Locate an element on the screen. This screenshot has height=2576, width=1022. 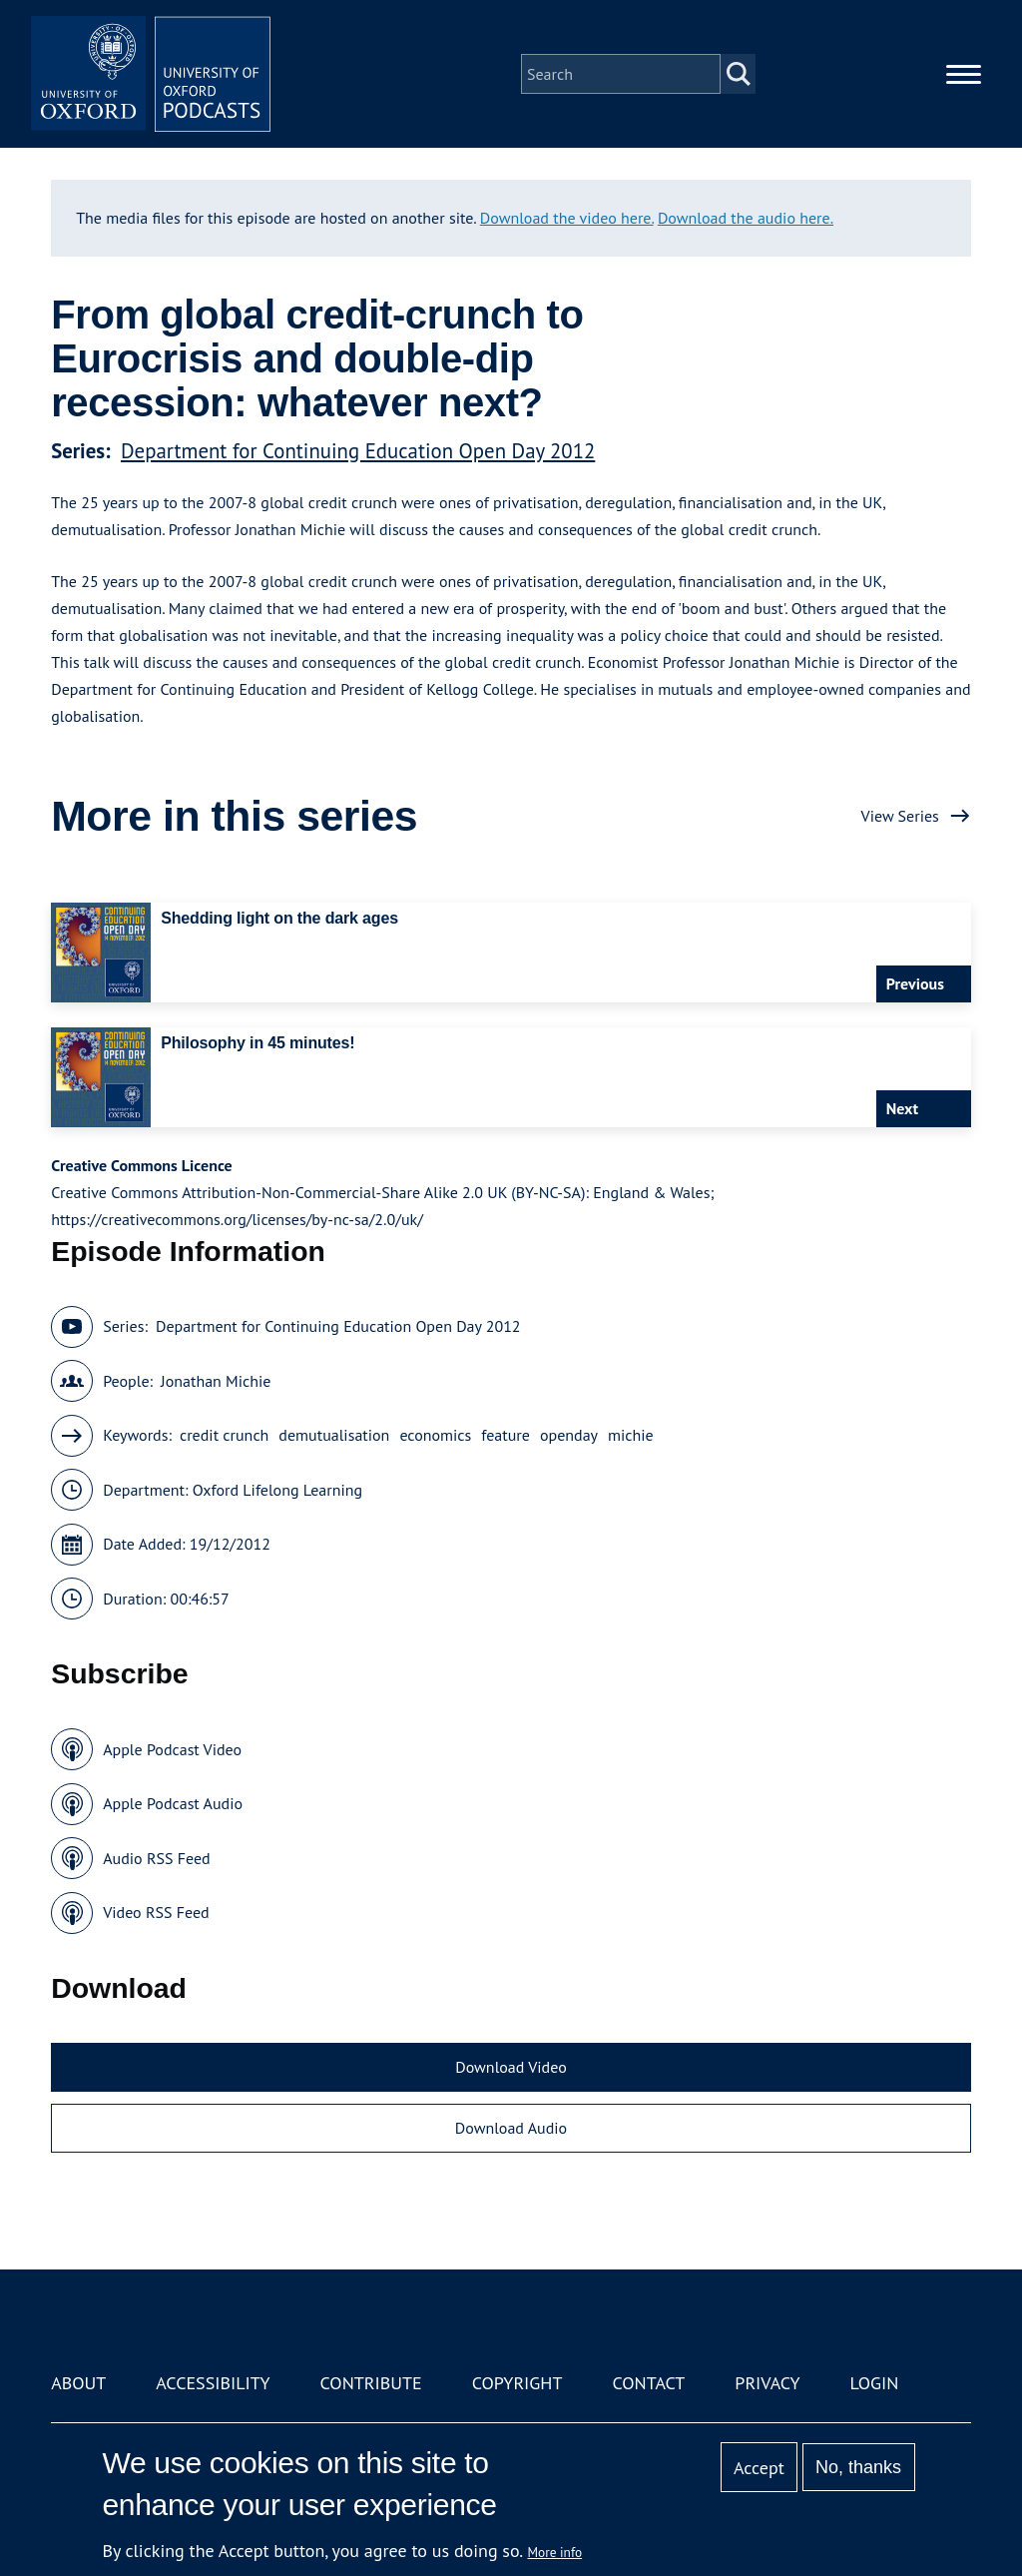
openday is located at coordinates (569, 1435).